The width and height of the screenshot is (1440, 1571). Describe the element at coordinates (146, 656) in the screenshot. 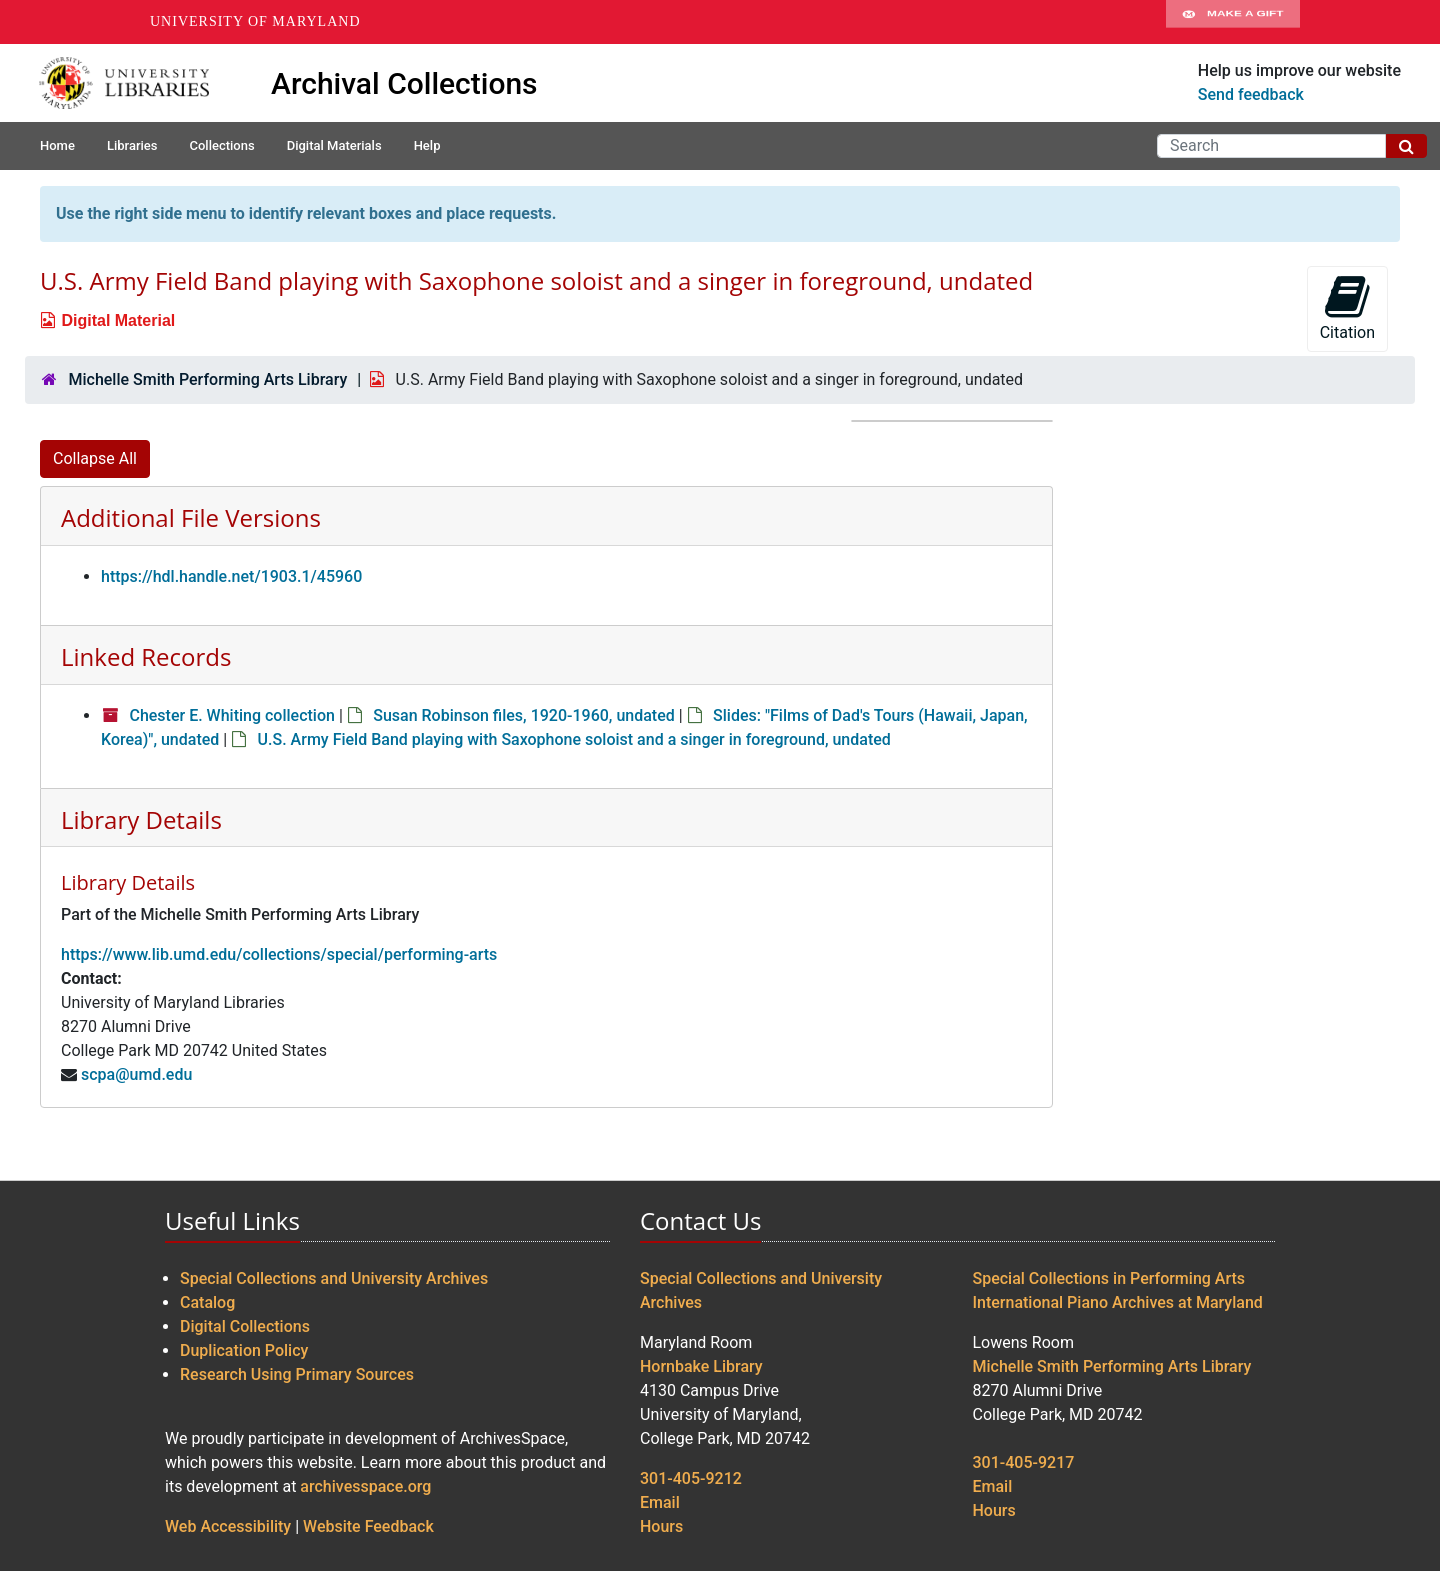

I see `Linked Records` at that location.